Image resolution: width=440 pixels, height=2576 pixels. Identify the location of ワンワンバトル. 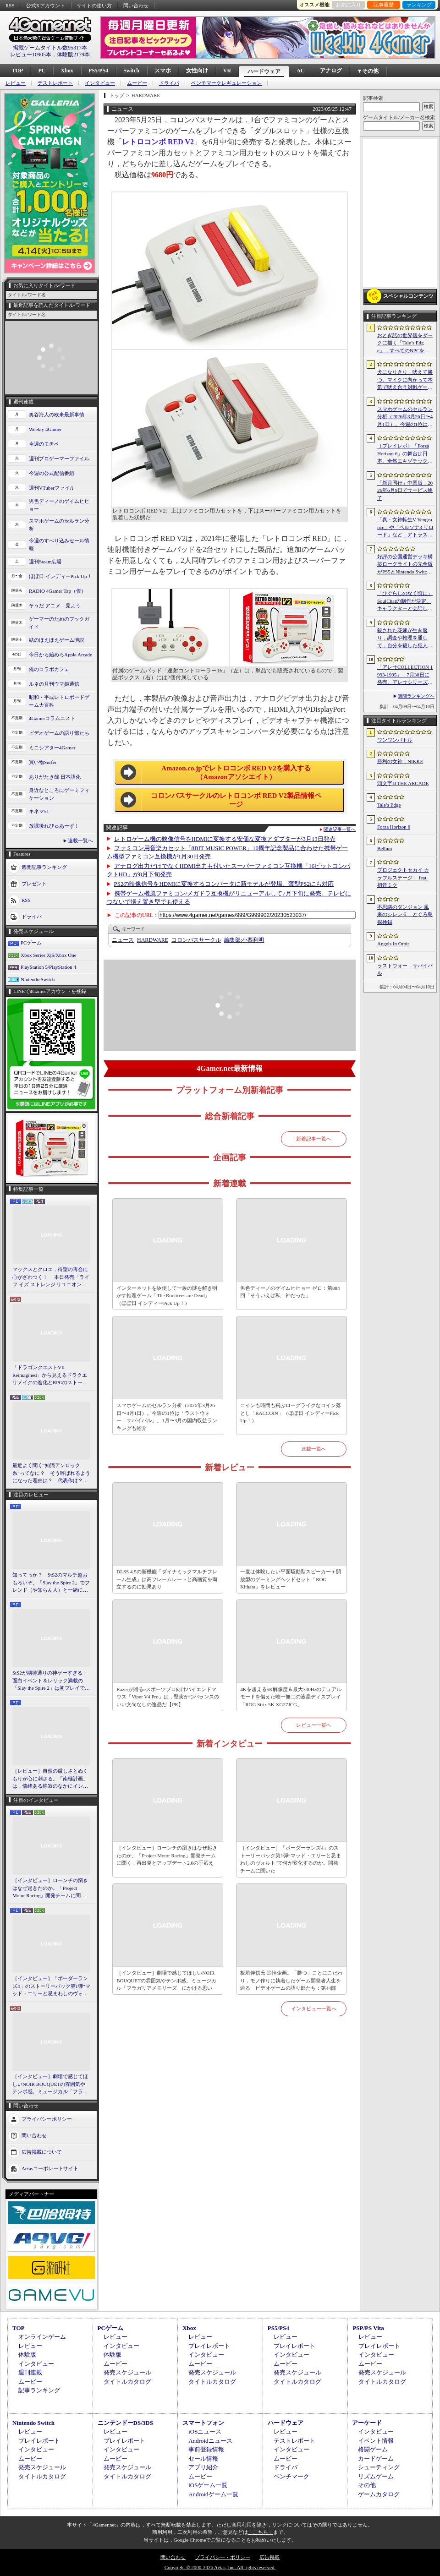
(394, 739).